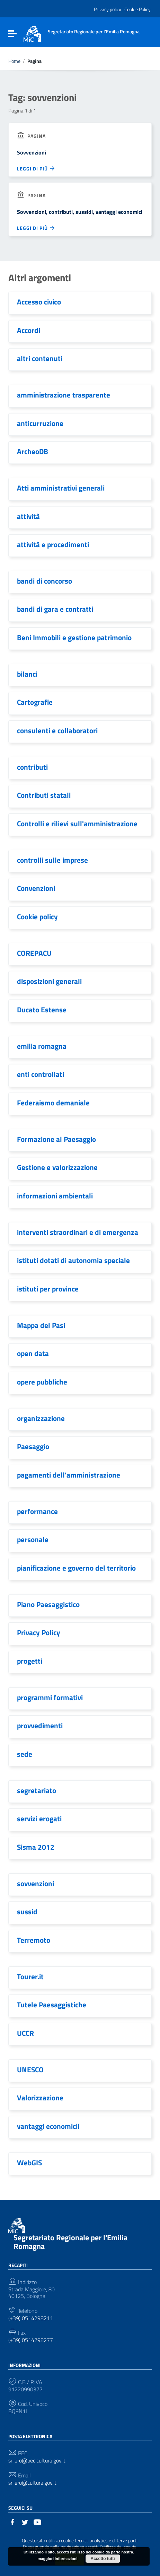  Describe the element at coordinates (32, 1539) in the screenshot. I see `personale` at that location.